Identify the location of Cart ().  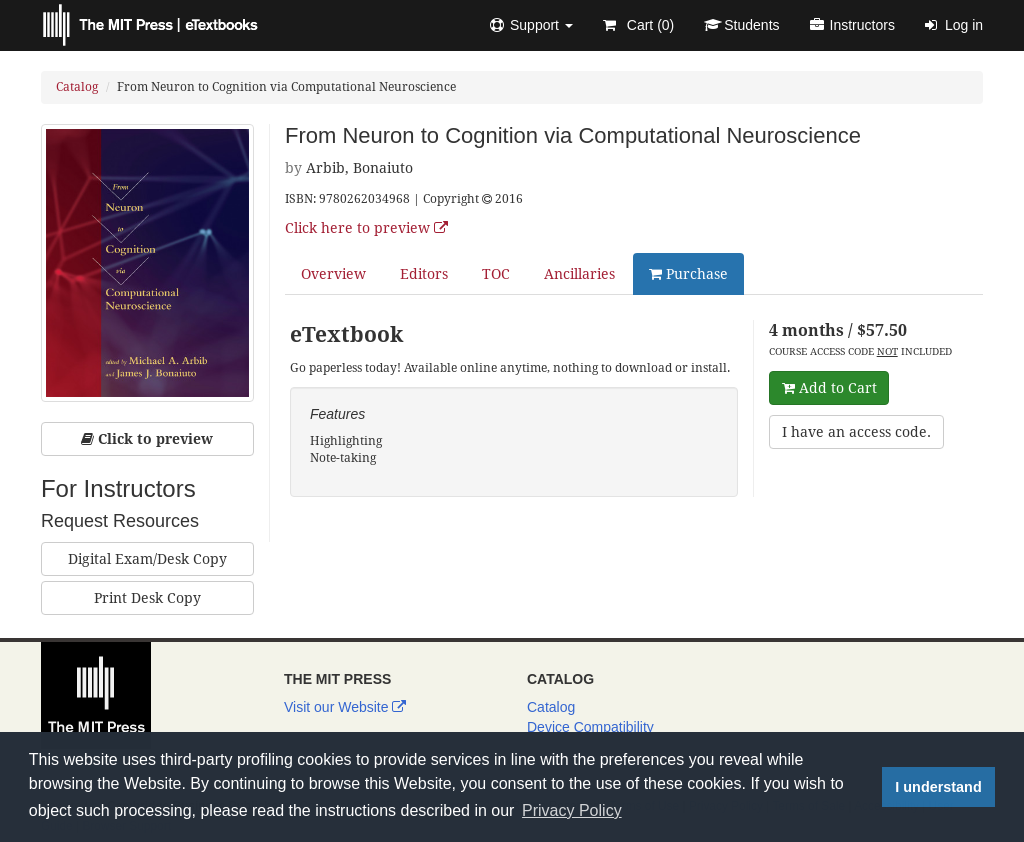
(638, 25).